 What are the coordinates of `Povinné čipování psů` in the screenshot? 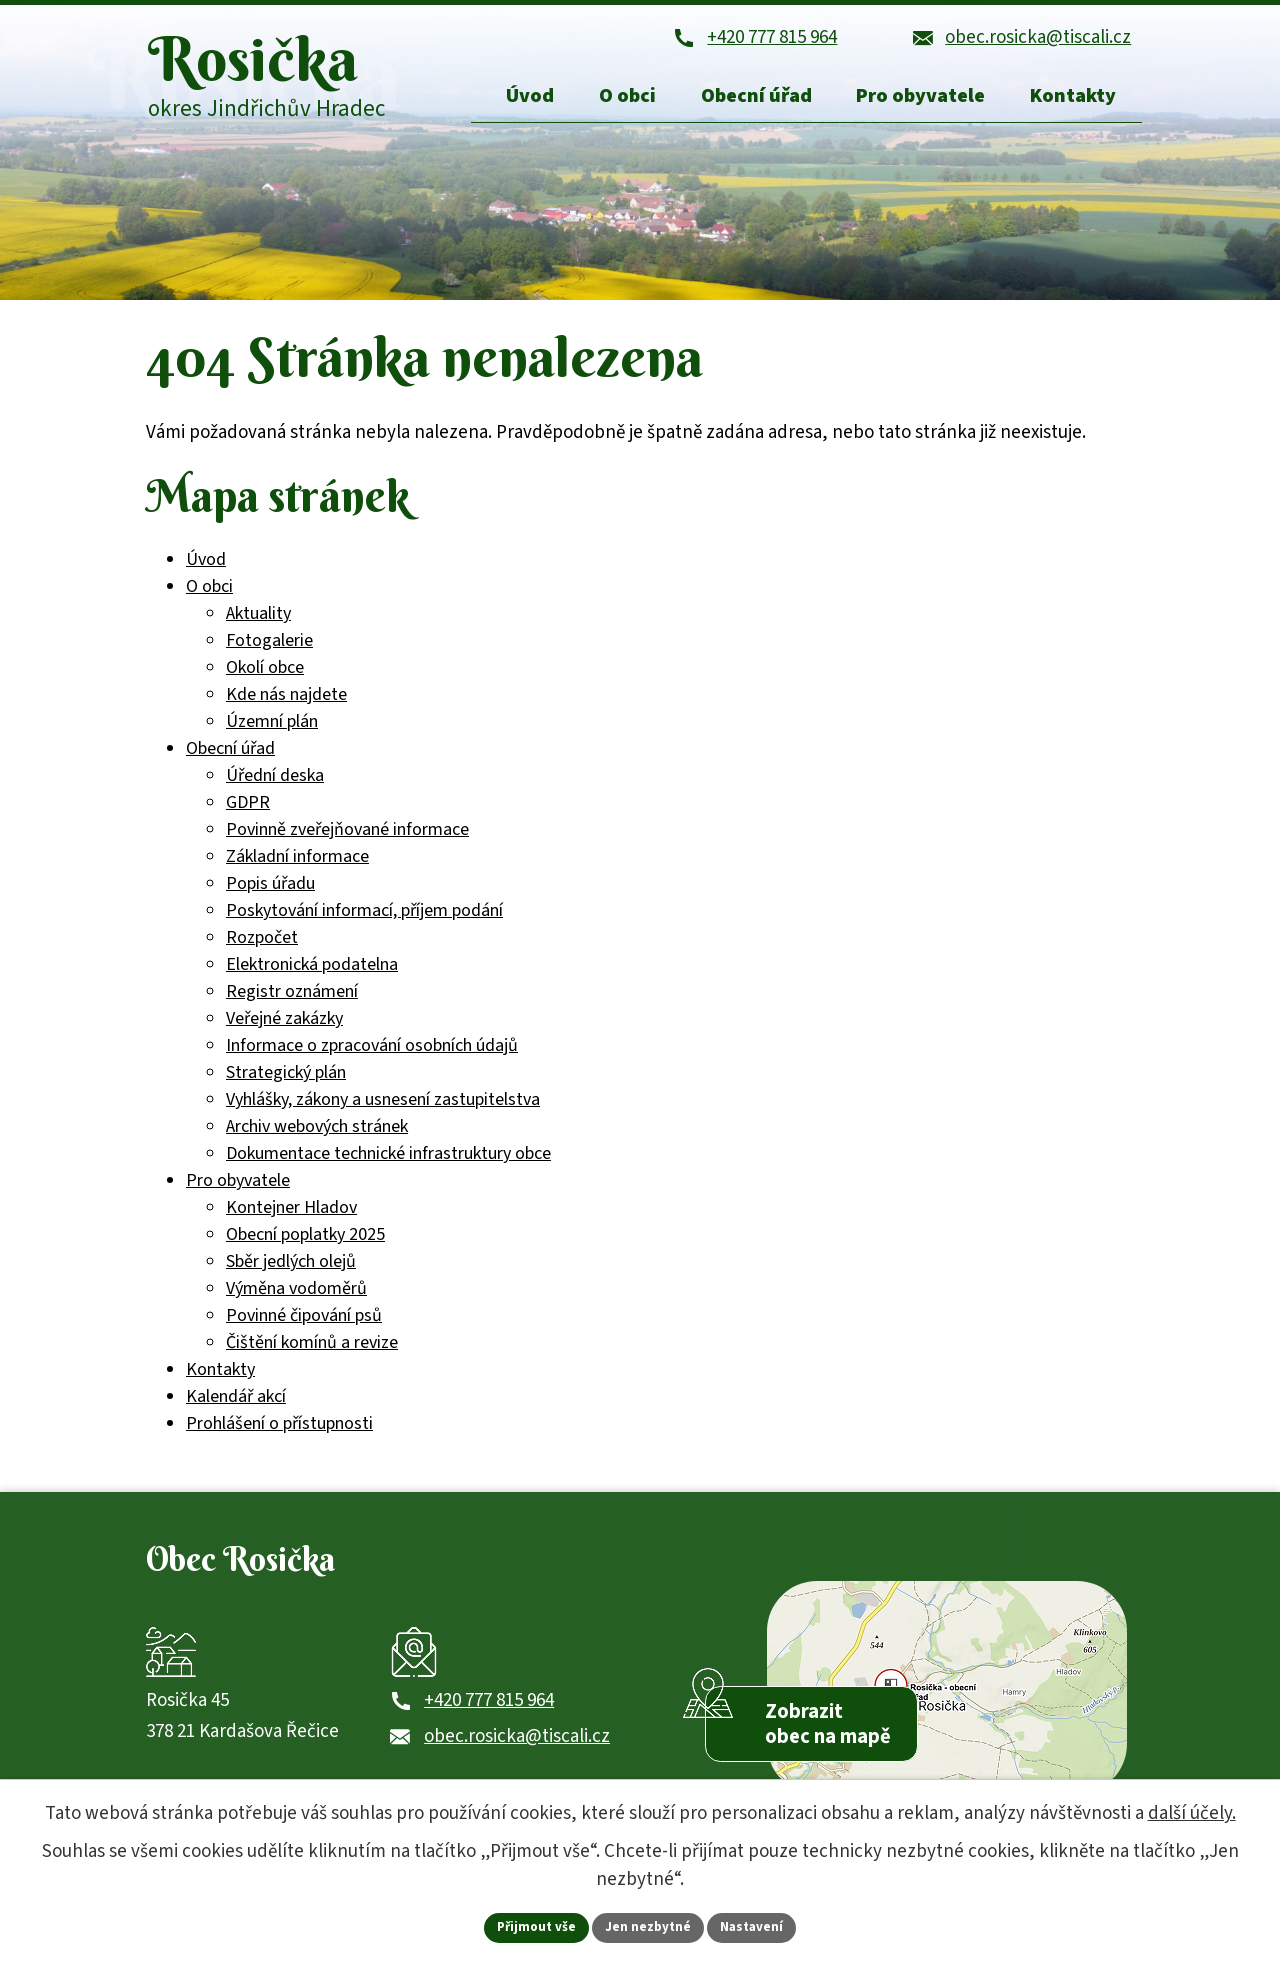 It's located at (304, 1323).